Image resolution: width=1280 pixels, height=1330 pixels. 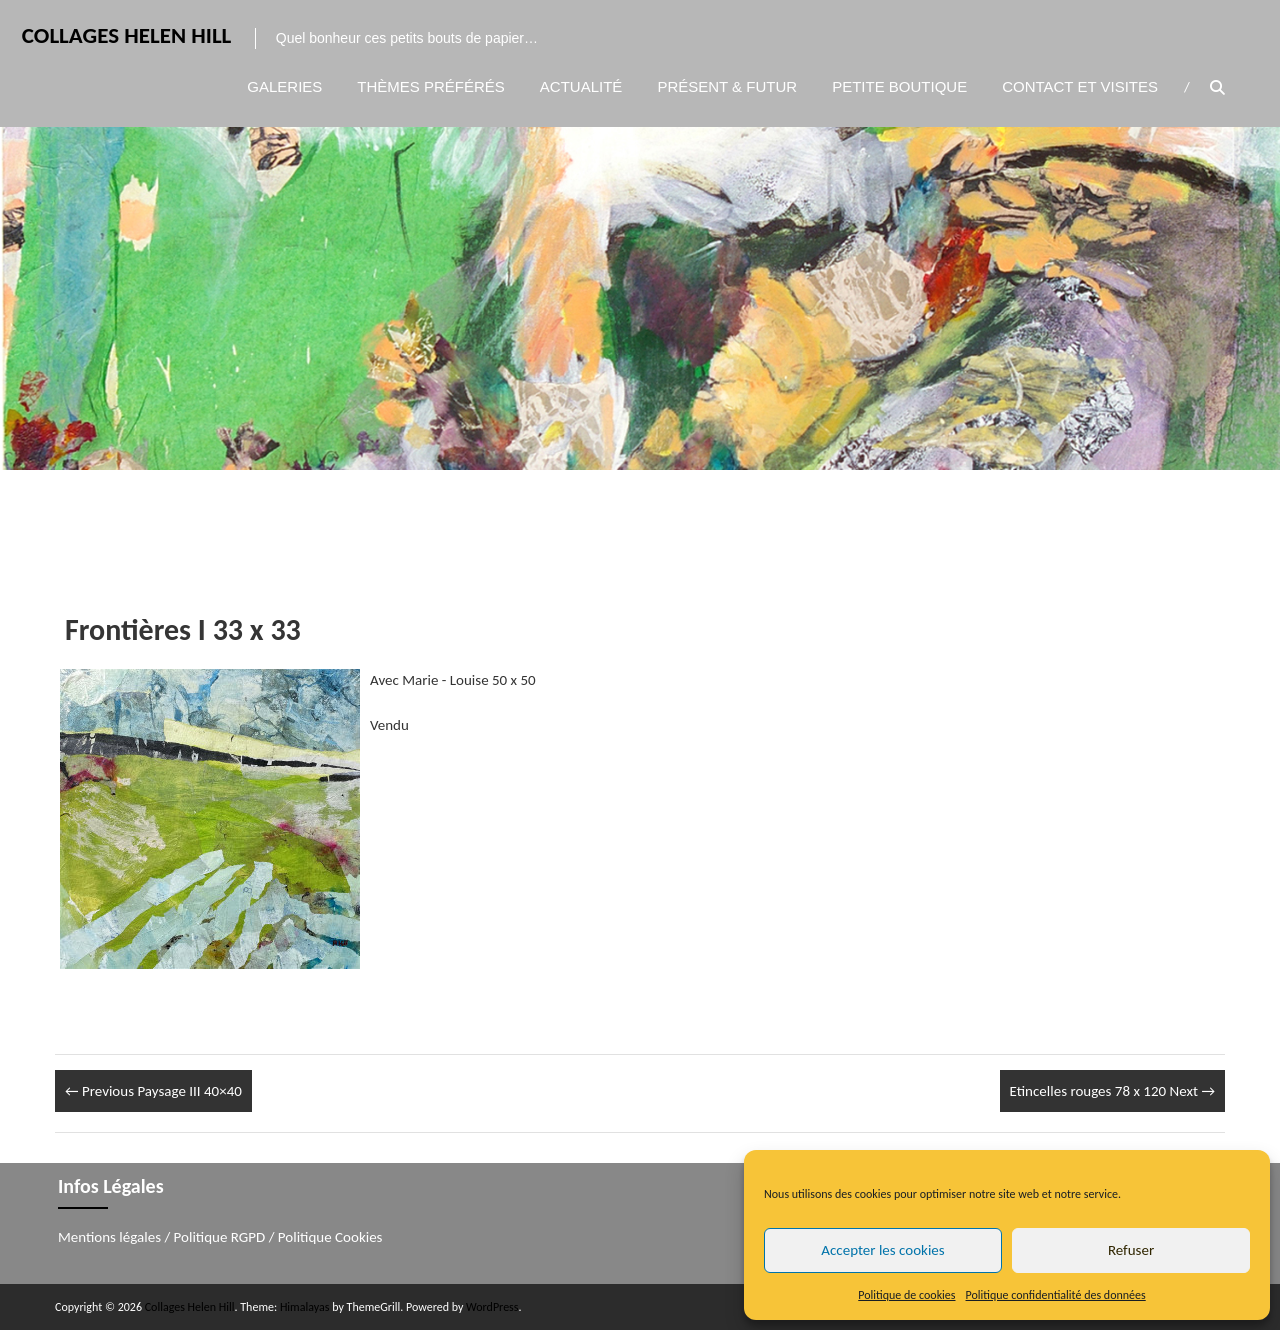 I want to click on Politique RGPD, so click(x=220, y=1237).